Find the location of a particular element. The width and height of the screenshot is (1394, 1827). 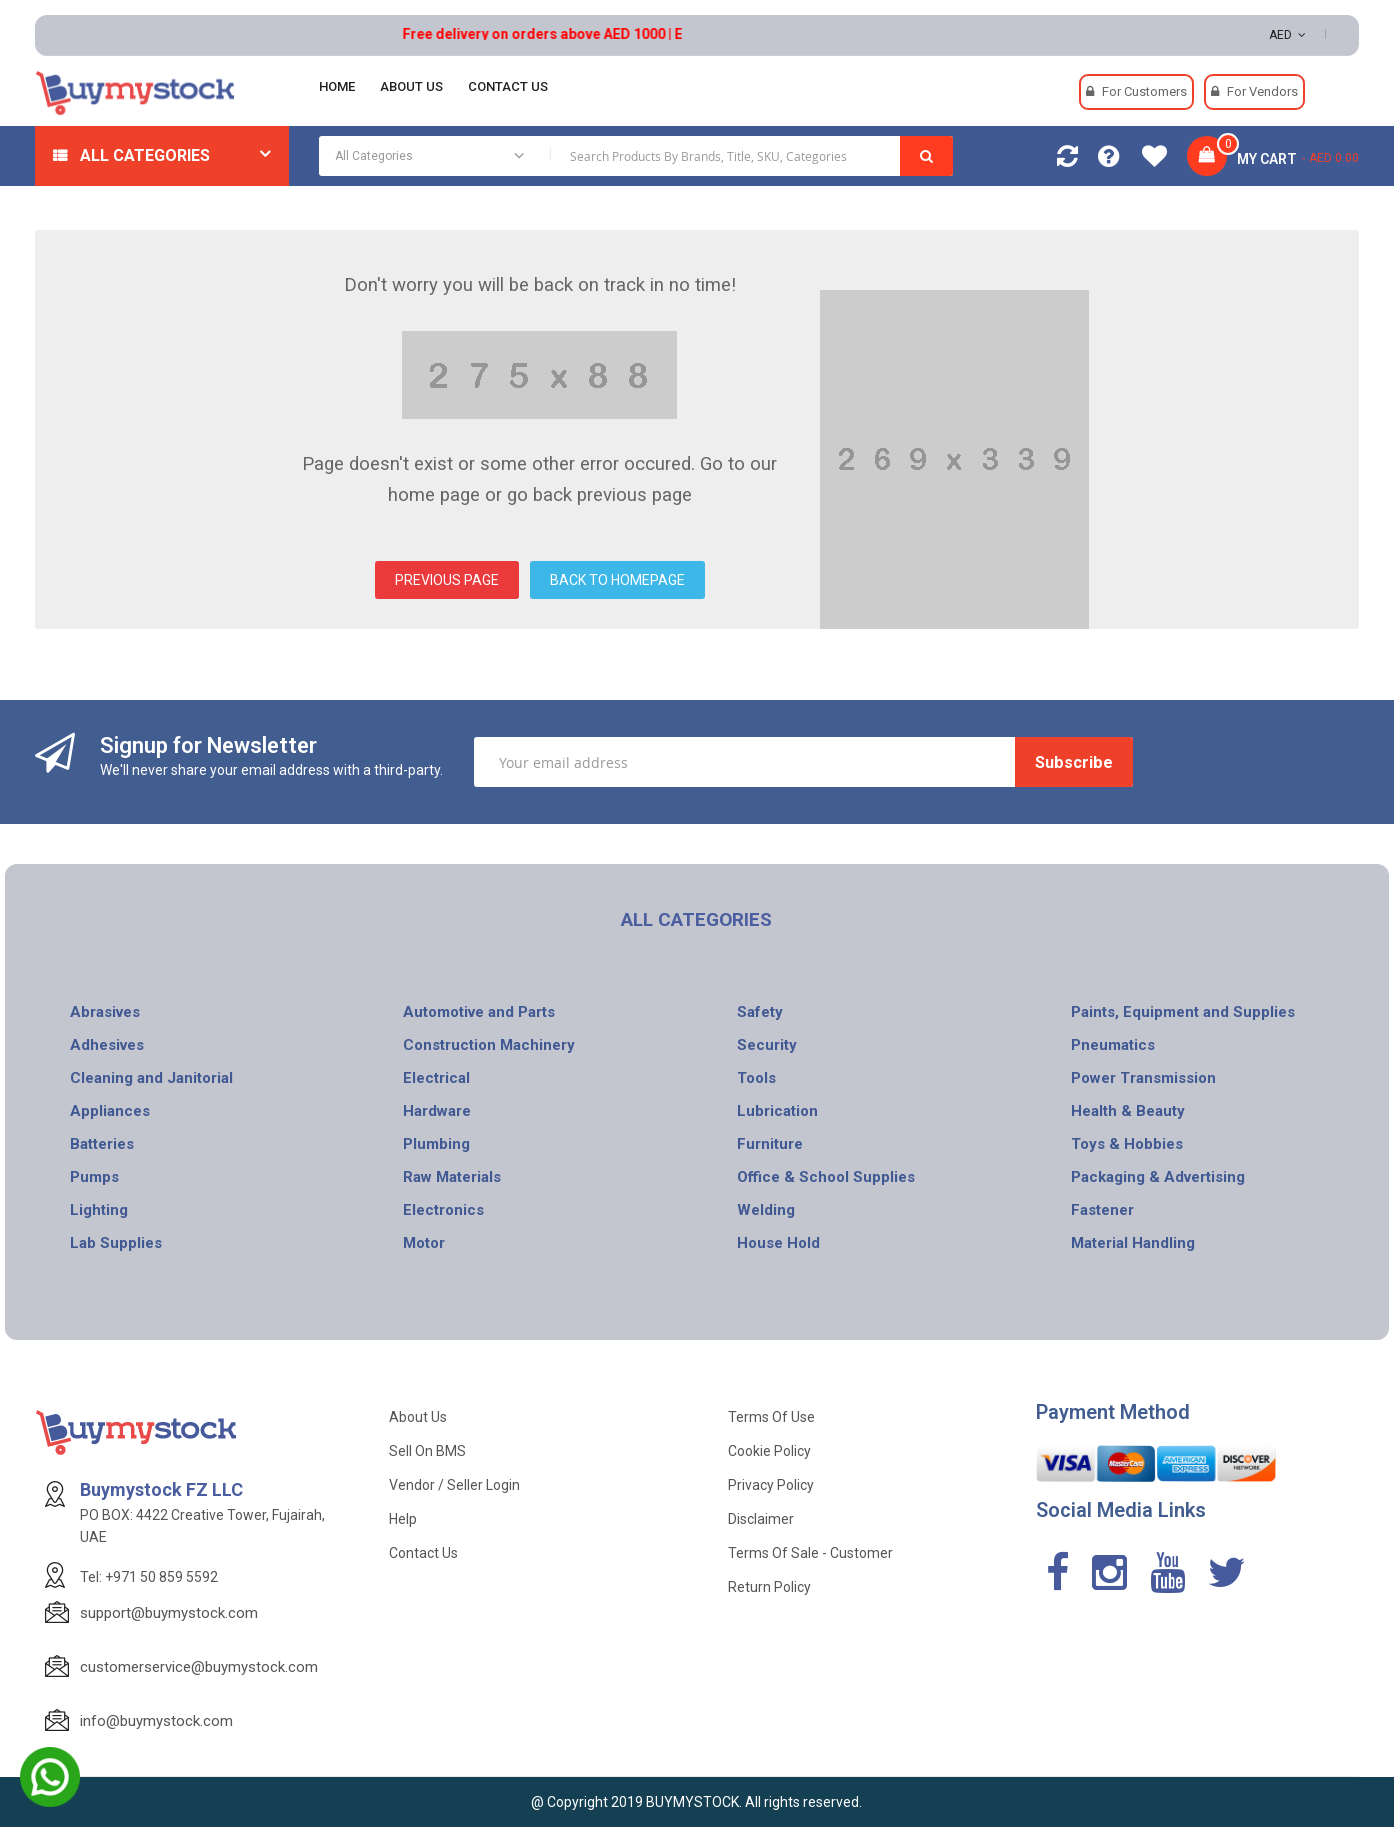

Sell on BMS is located at coordinates (427, 1451).